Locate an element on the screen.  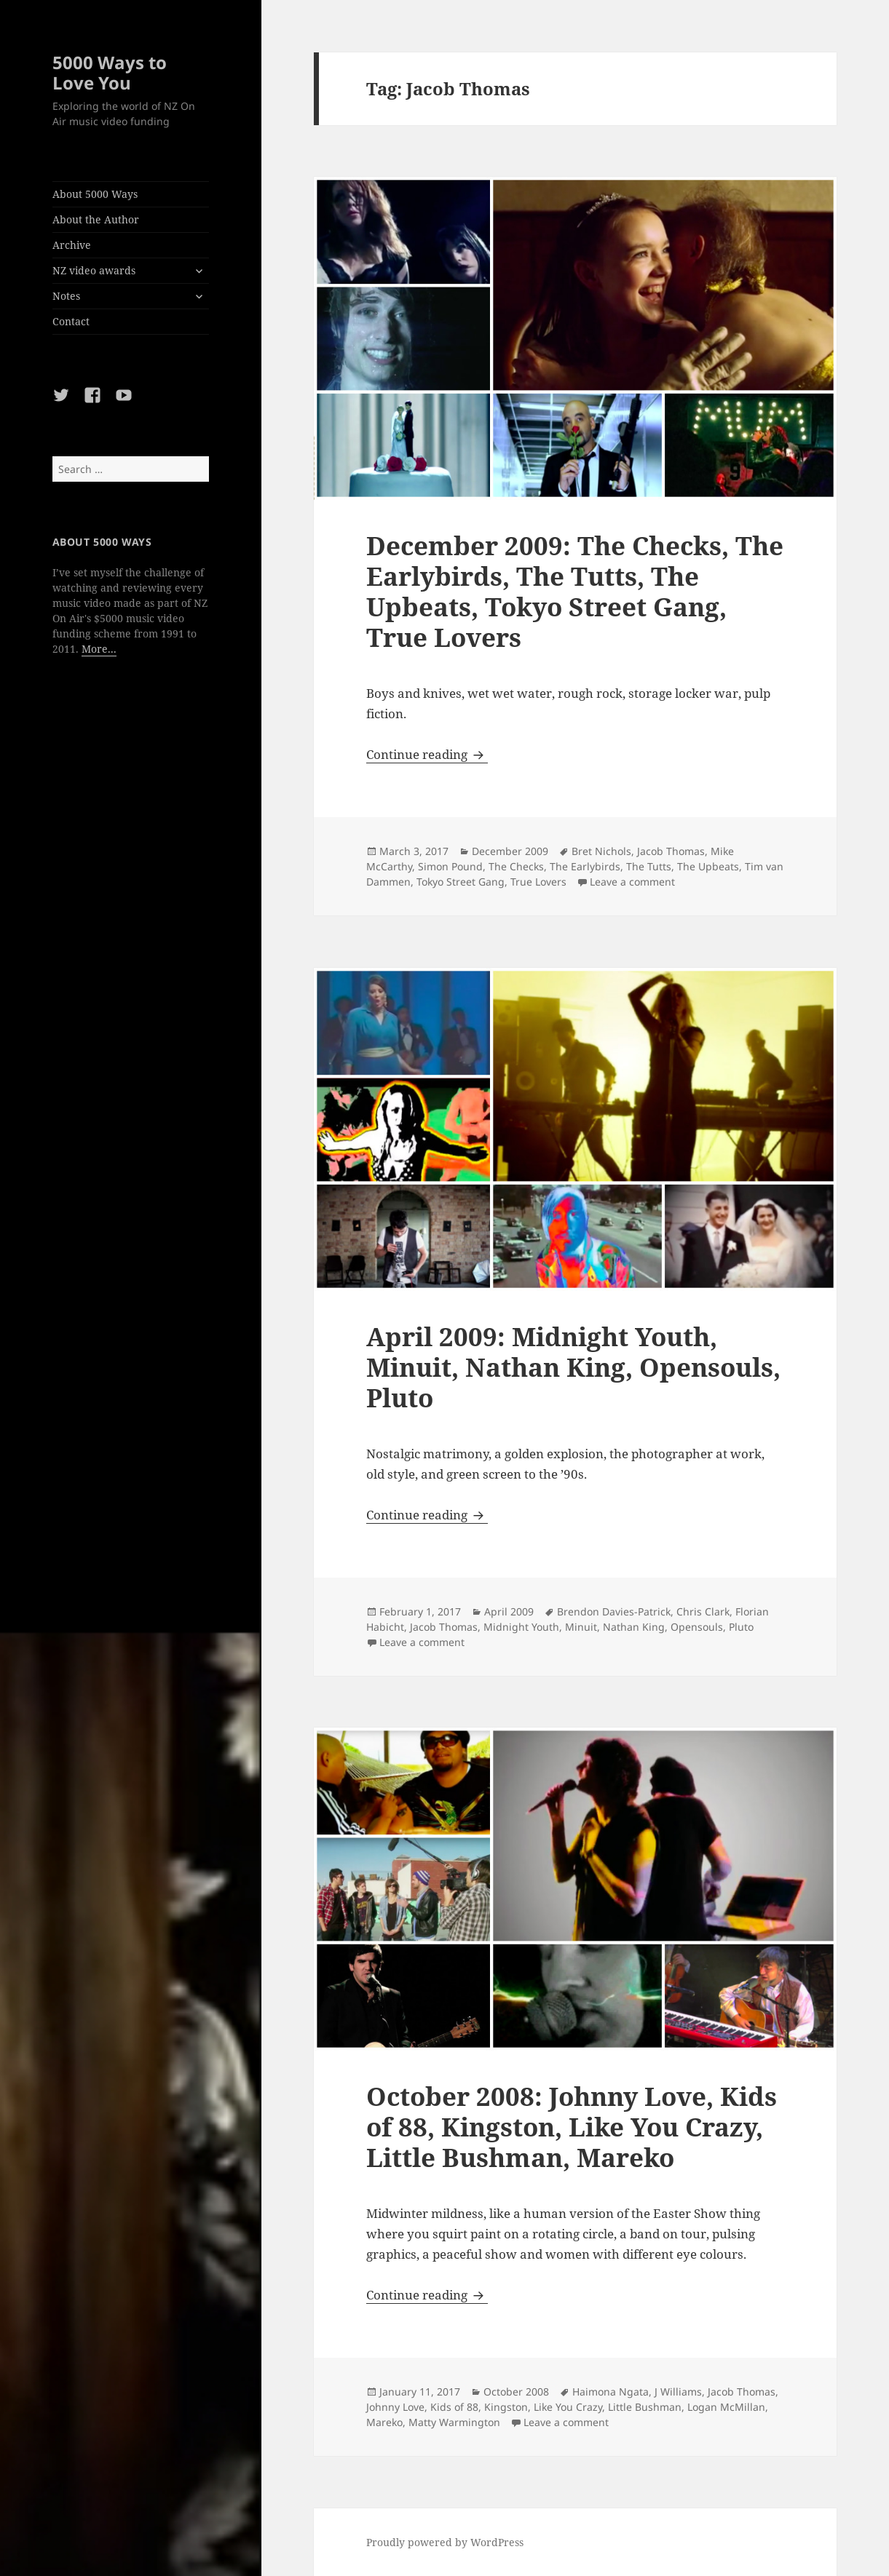
Tokyo Street Gang is located at coordinates (460, 882).